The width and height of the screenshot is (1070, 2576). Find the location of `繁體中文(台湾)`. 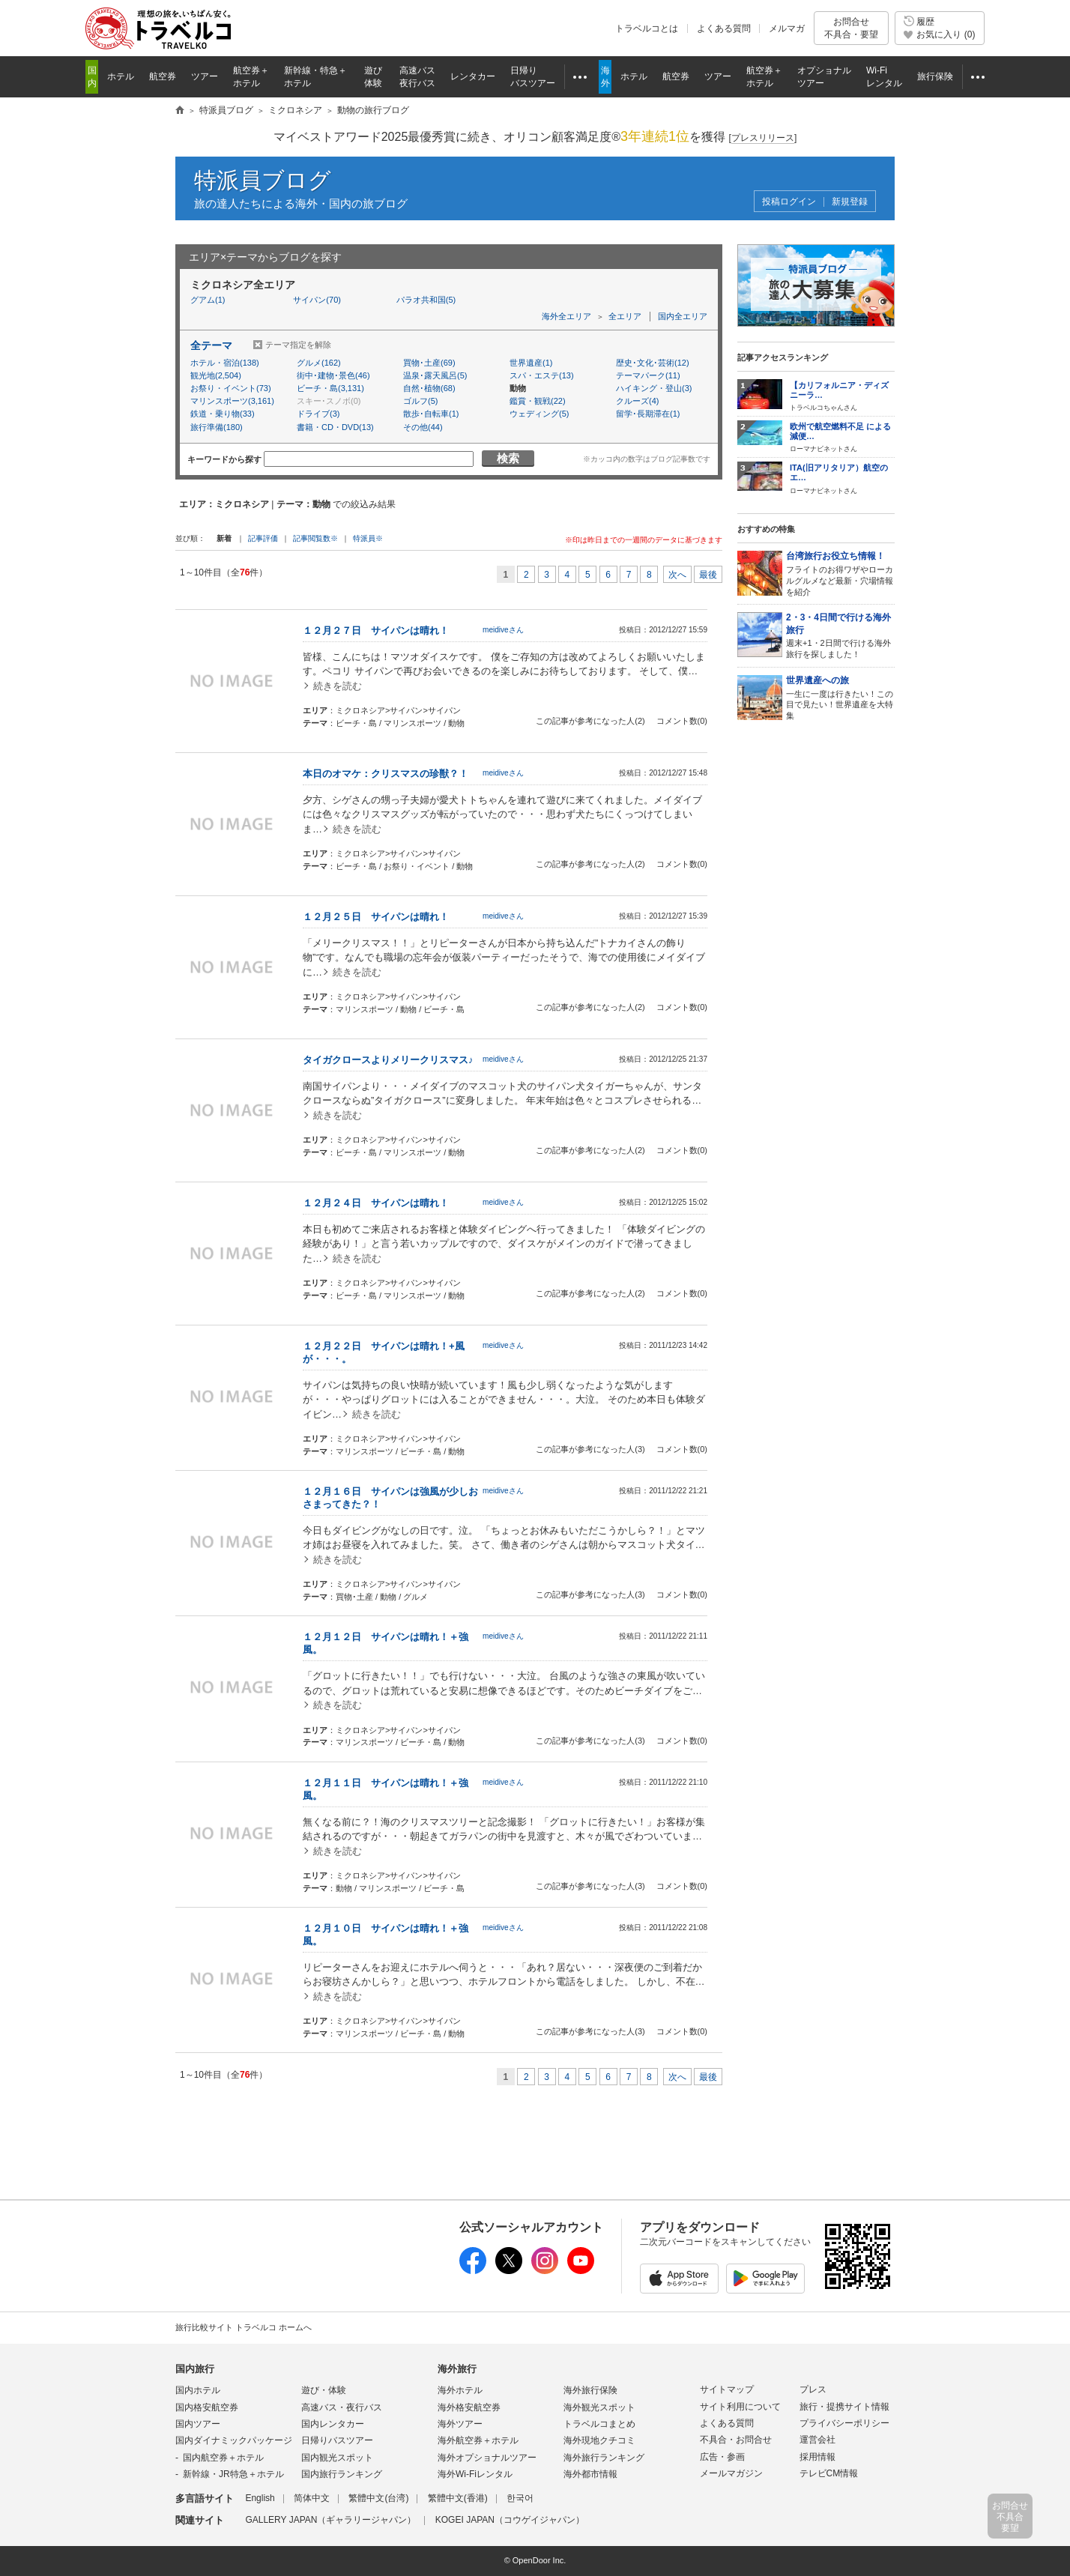

繁體中文(台湾) is located at coordinates (378, 2498).